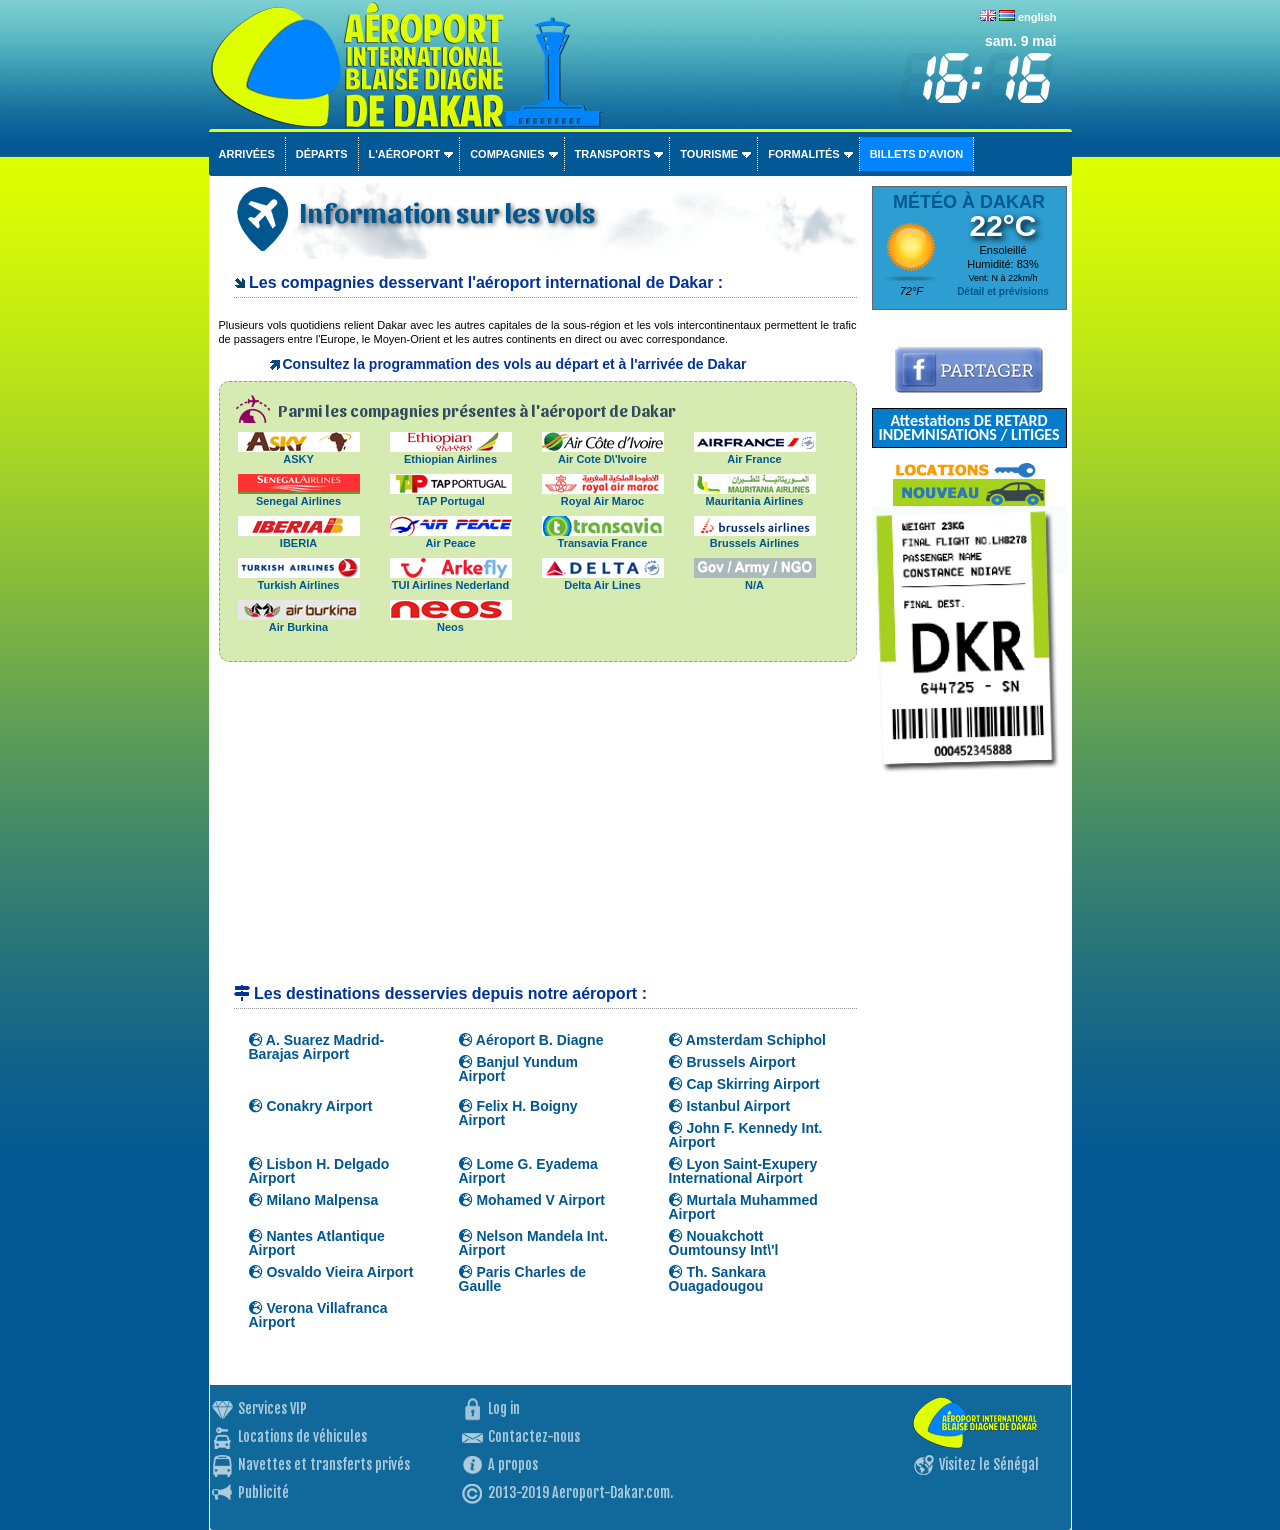 This screenshot has height=1530, width=1280. Describe the element at coordinates (755, 579) in the screenshot. I see `N/A` at that location.